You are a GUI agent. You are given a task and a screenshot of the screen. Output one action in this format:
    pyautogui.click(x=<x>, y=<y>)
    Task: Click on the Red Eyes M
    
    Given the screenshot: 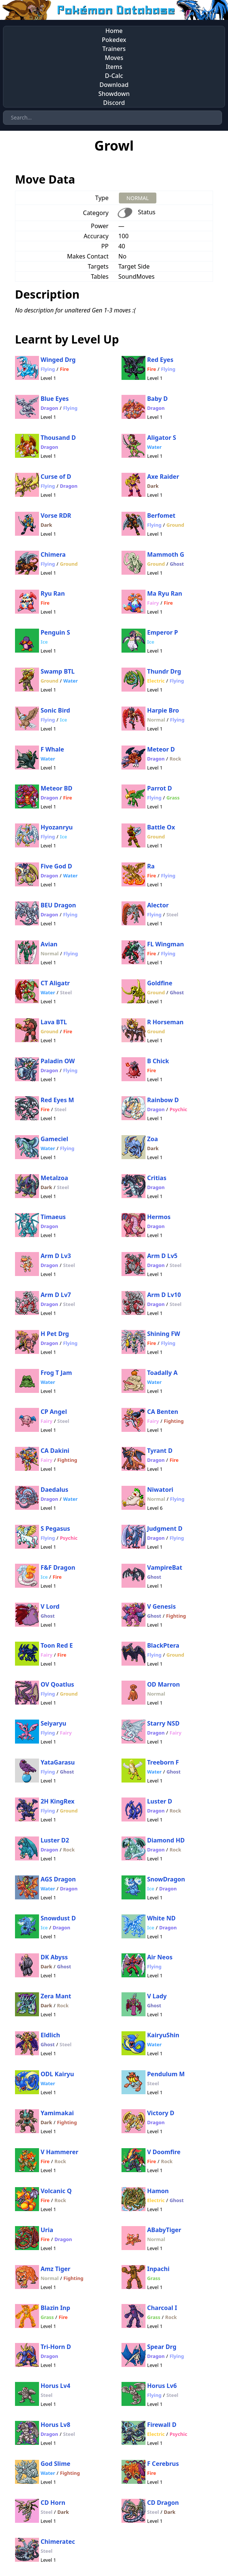 What is the action you would take?
    pyautogui.click(x=57, y=1100)
    